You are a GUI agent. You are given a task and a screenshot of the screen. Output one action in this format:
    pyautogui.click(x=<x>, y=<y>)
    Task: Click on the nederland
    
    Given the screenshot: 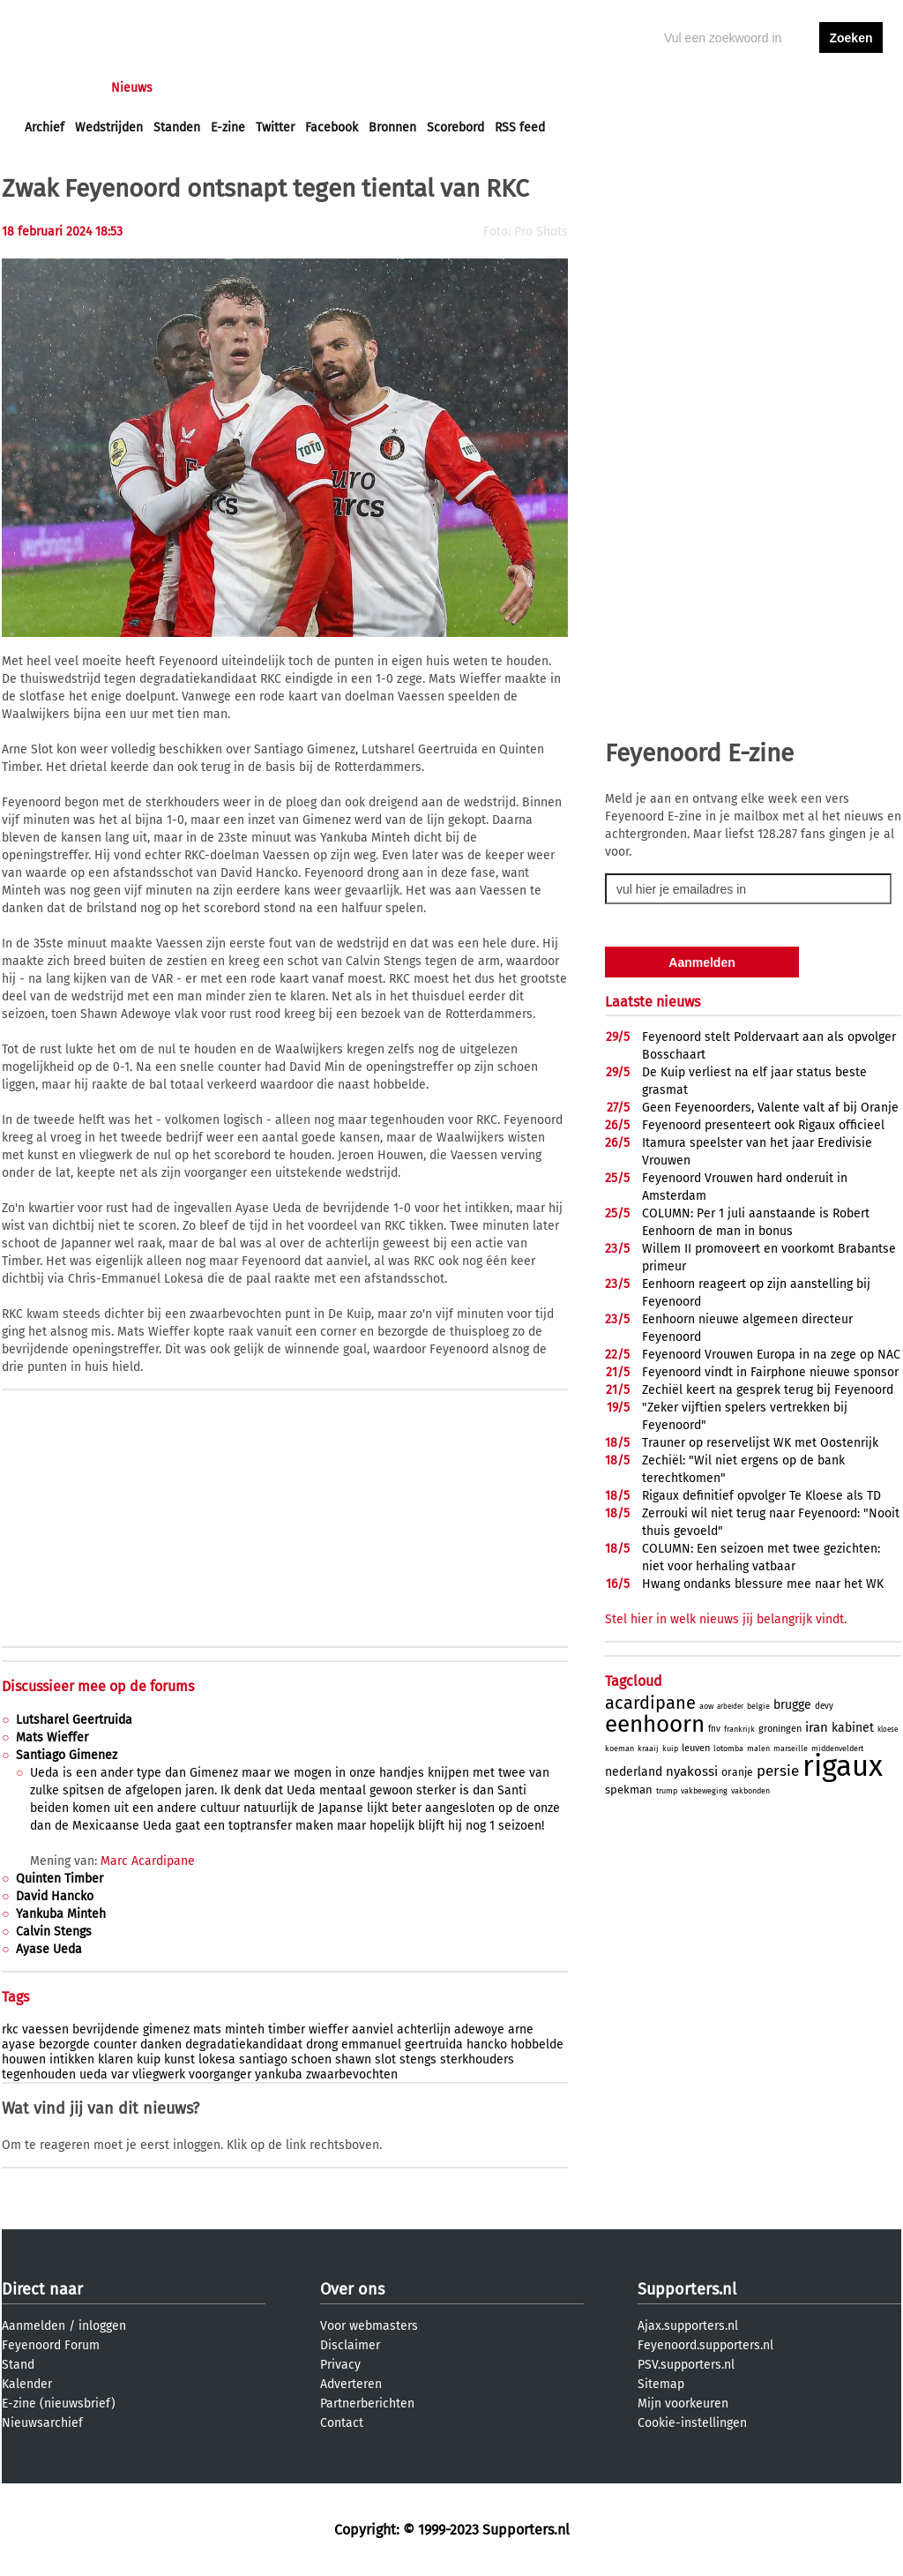 What is the action you would take?
    pyautogui.click(x=633, y=1771)
    